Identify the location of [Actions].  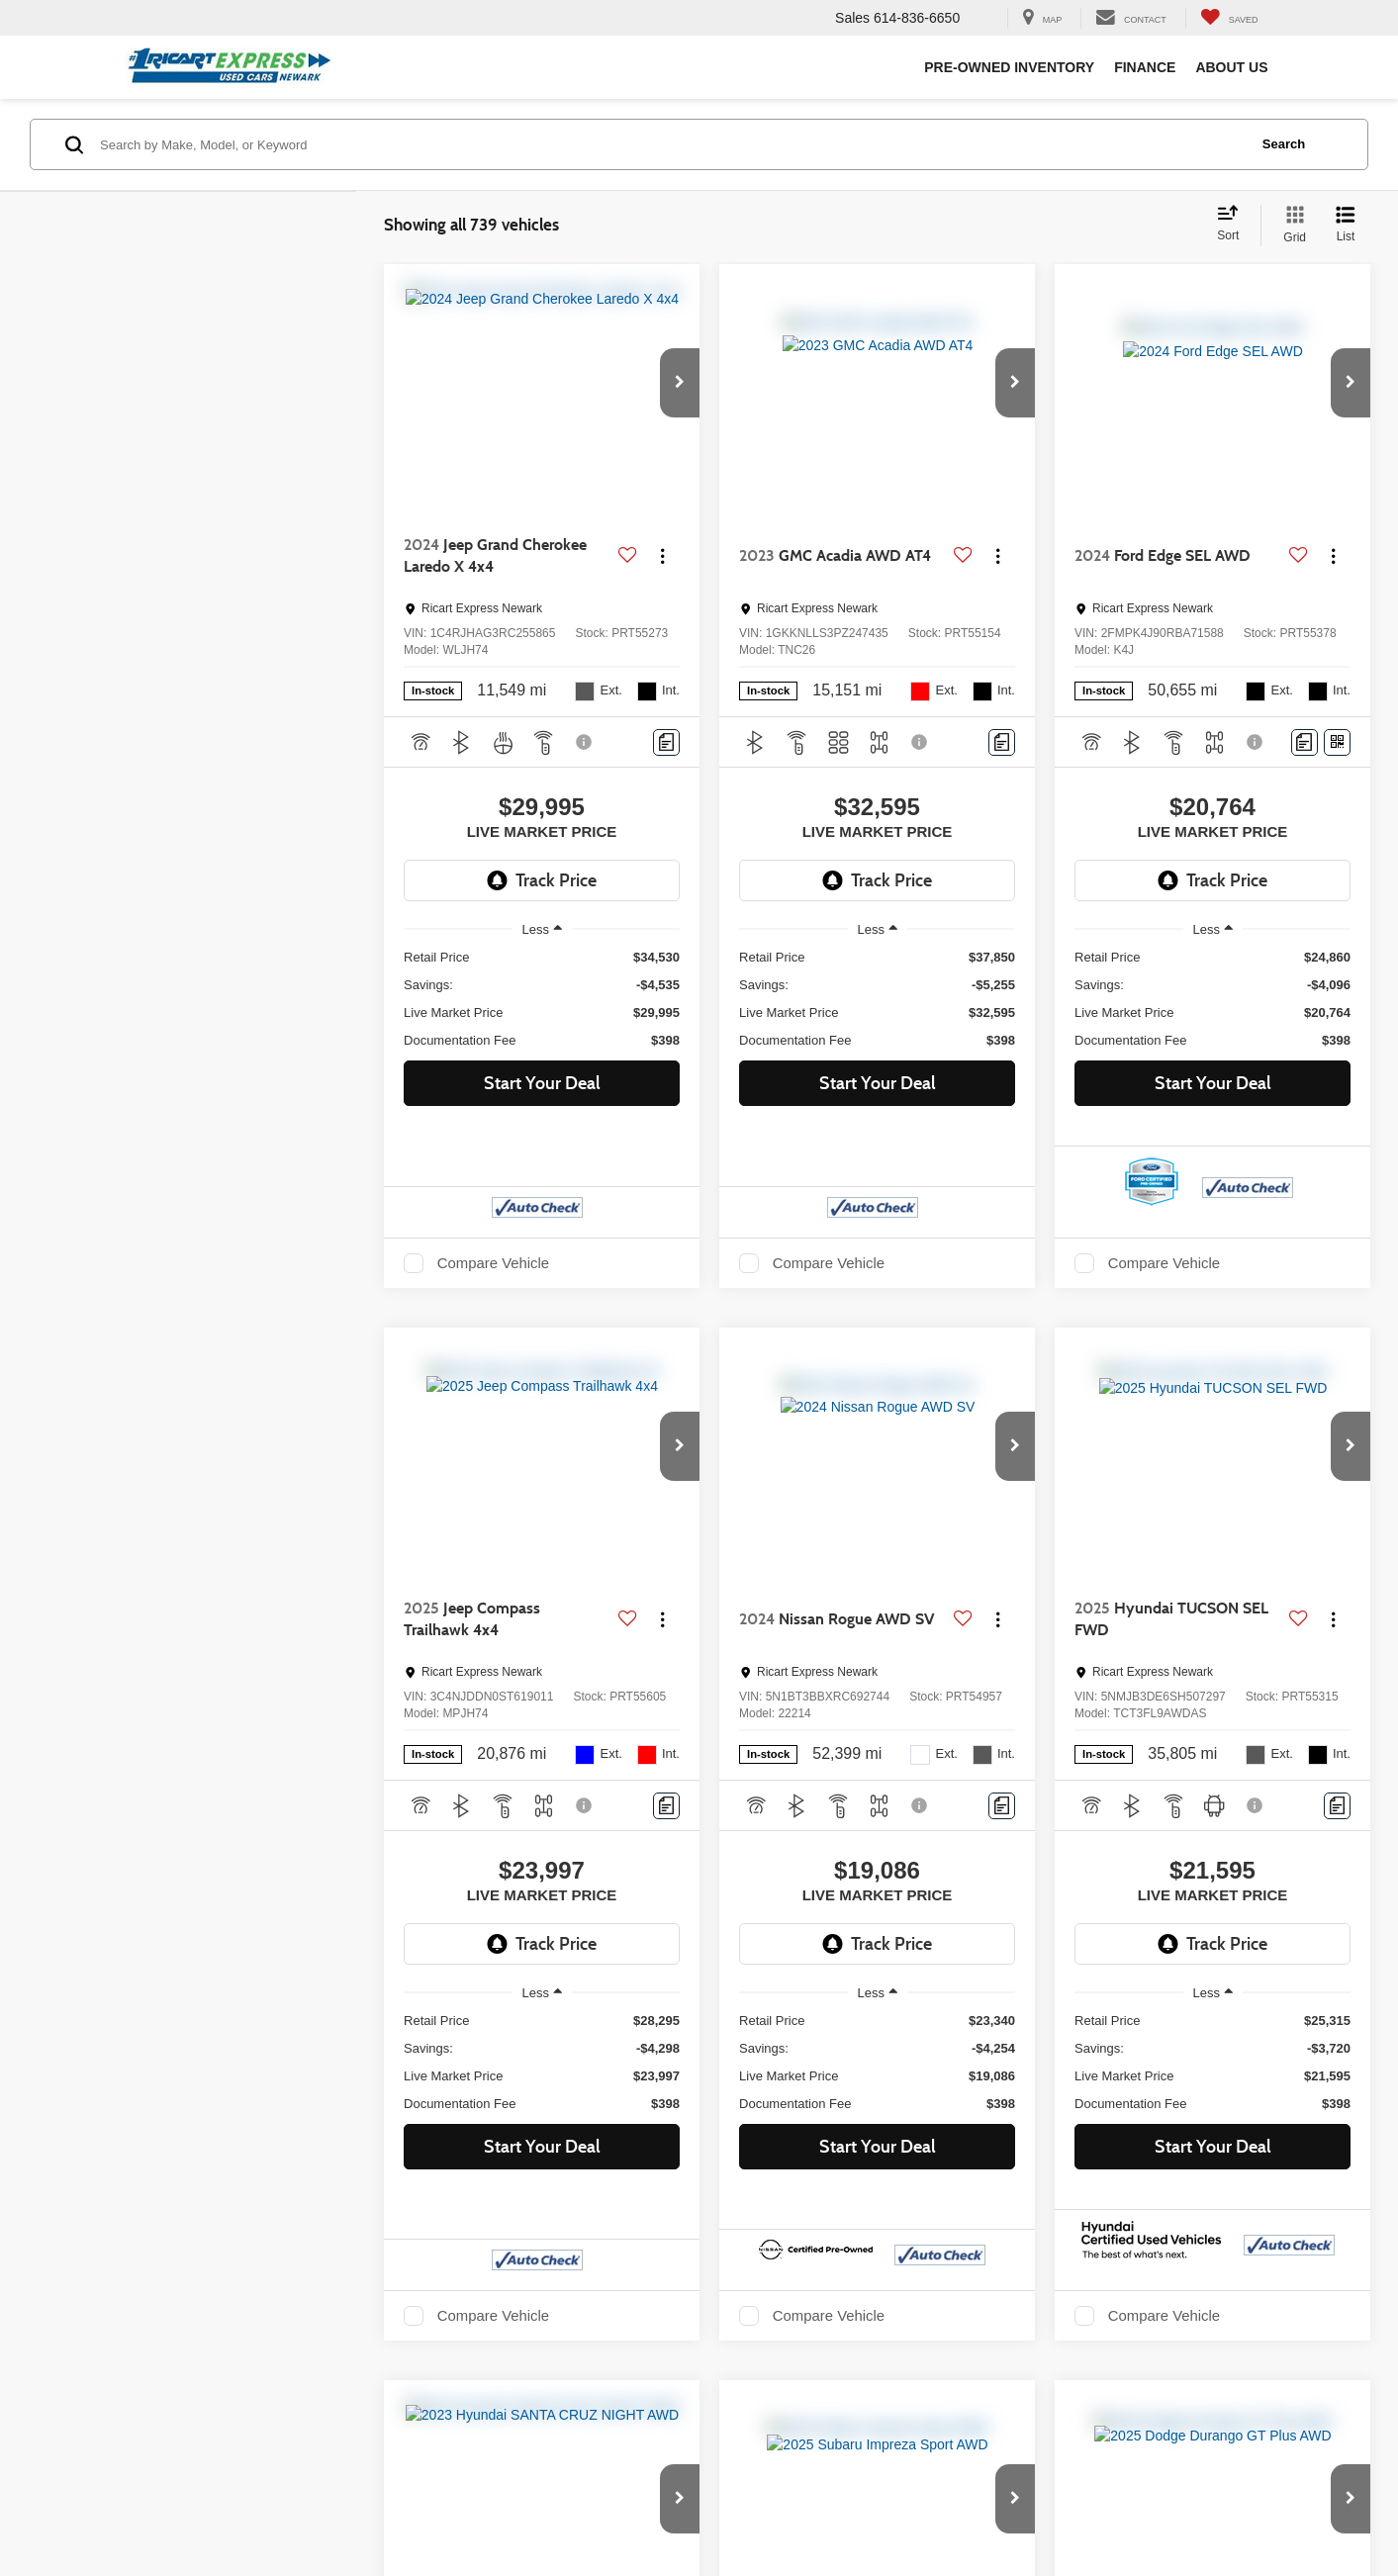
(662, 556).